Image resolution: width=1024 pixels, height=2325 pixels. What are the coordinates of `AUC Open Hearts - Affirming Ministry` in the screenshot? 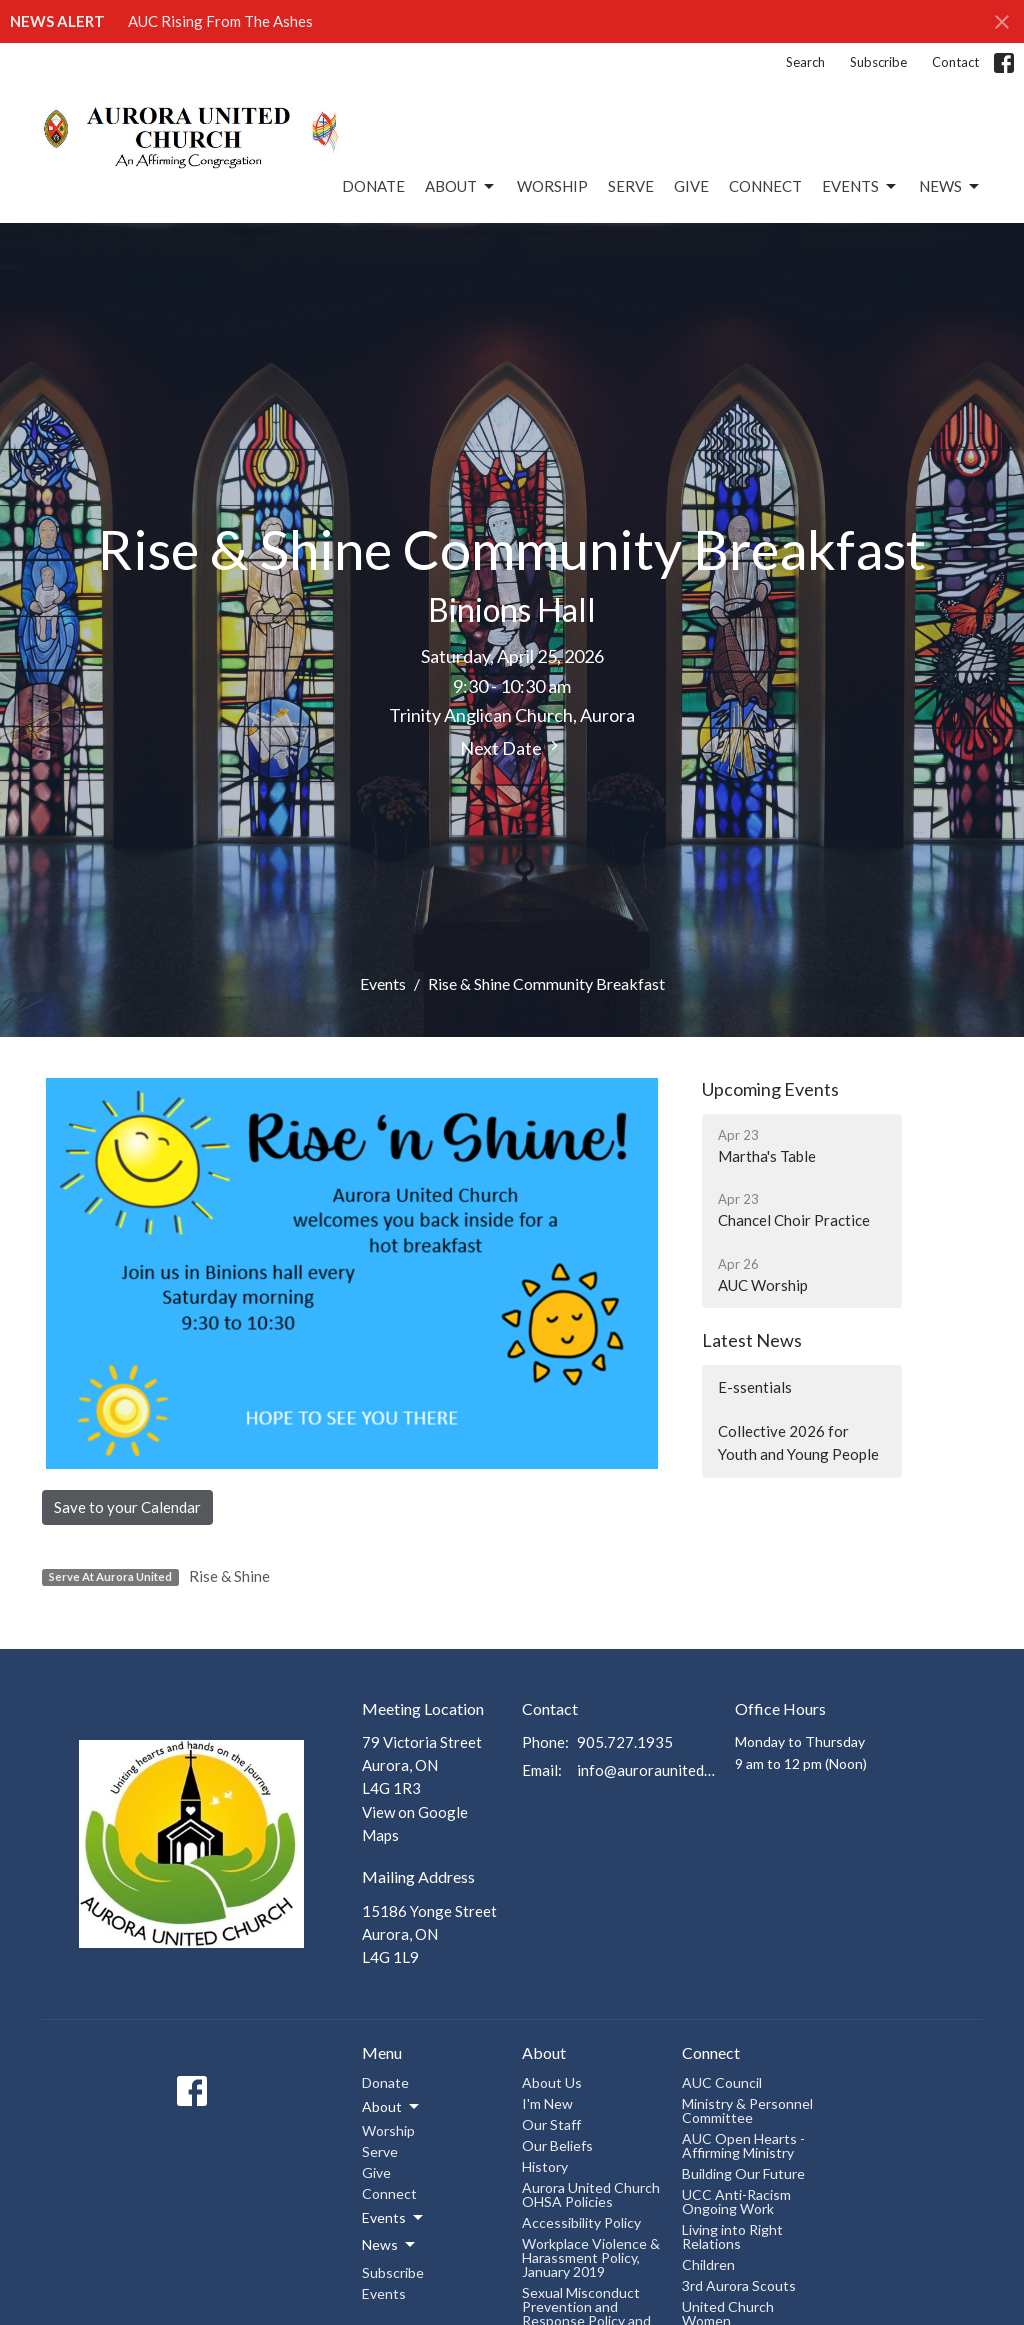 It's located at (743, 2145).